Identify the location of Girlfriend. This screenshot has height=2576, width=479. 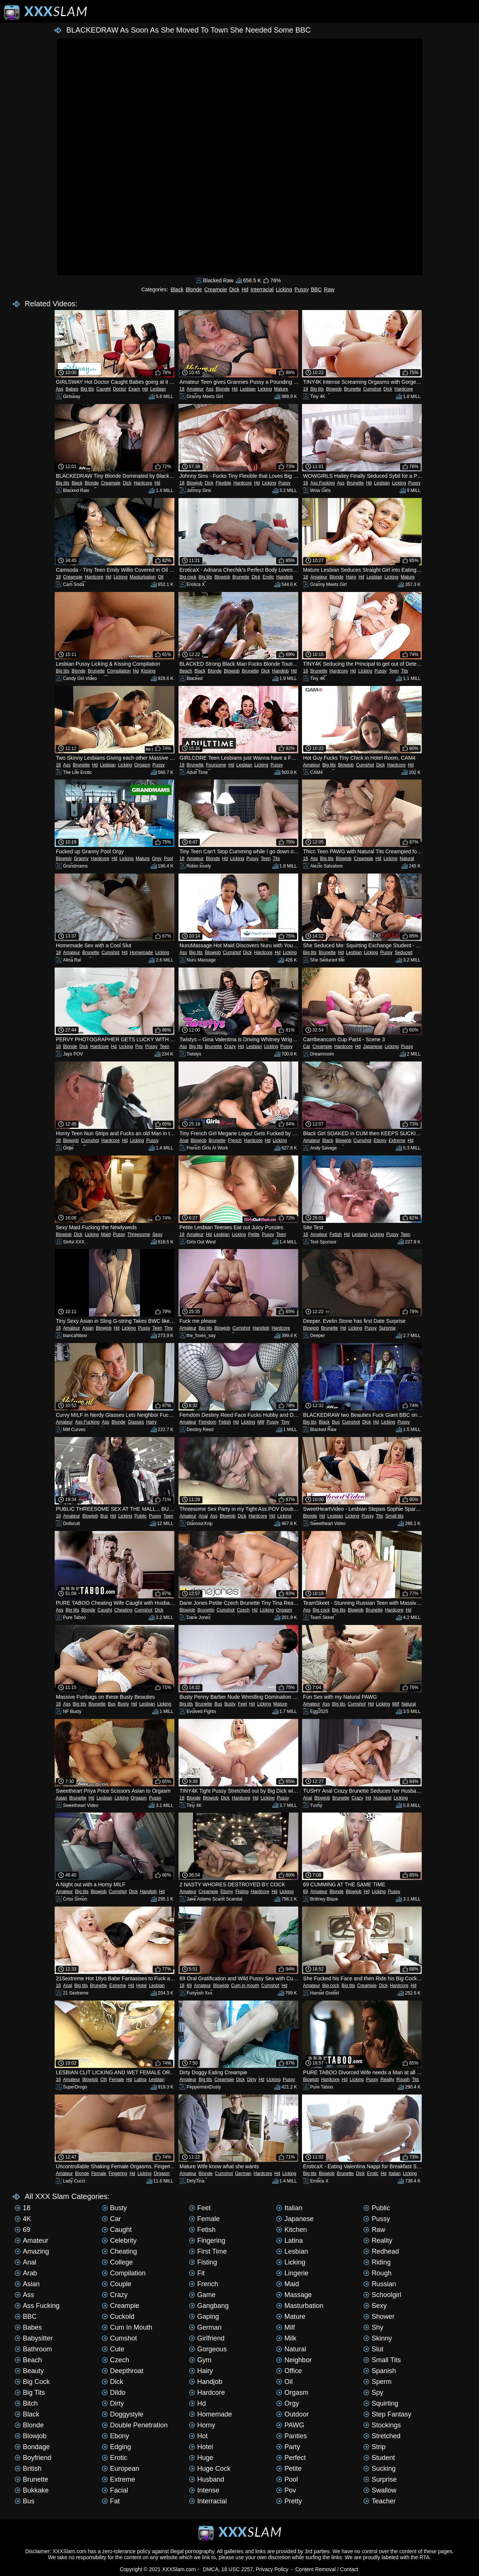
(207, 2338).